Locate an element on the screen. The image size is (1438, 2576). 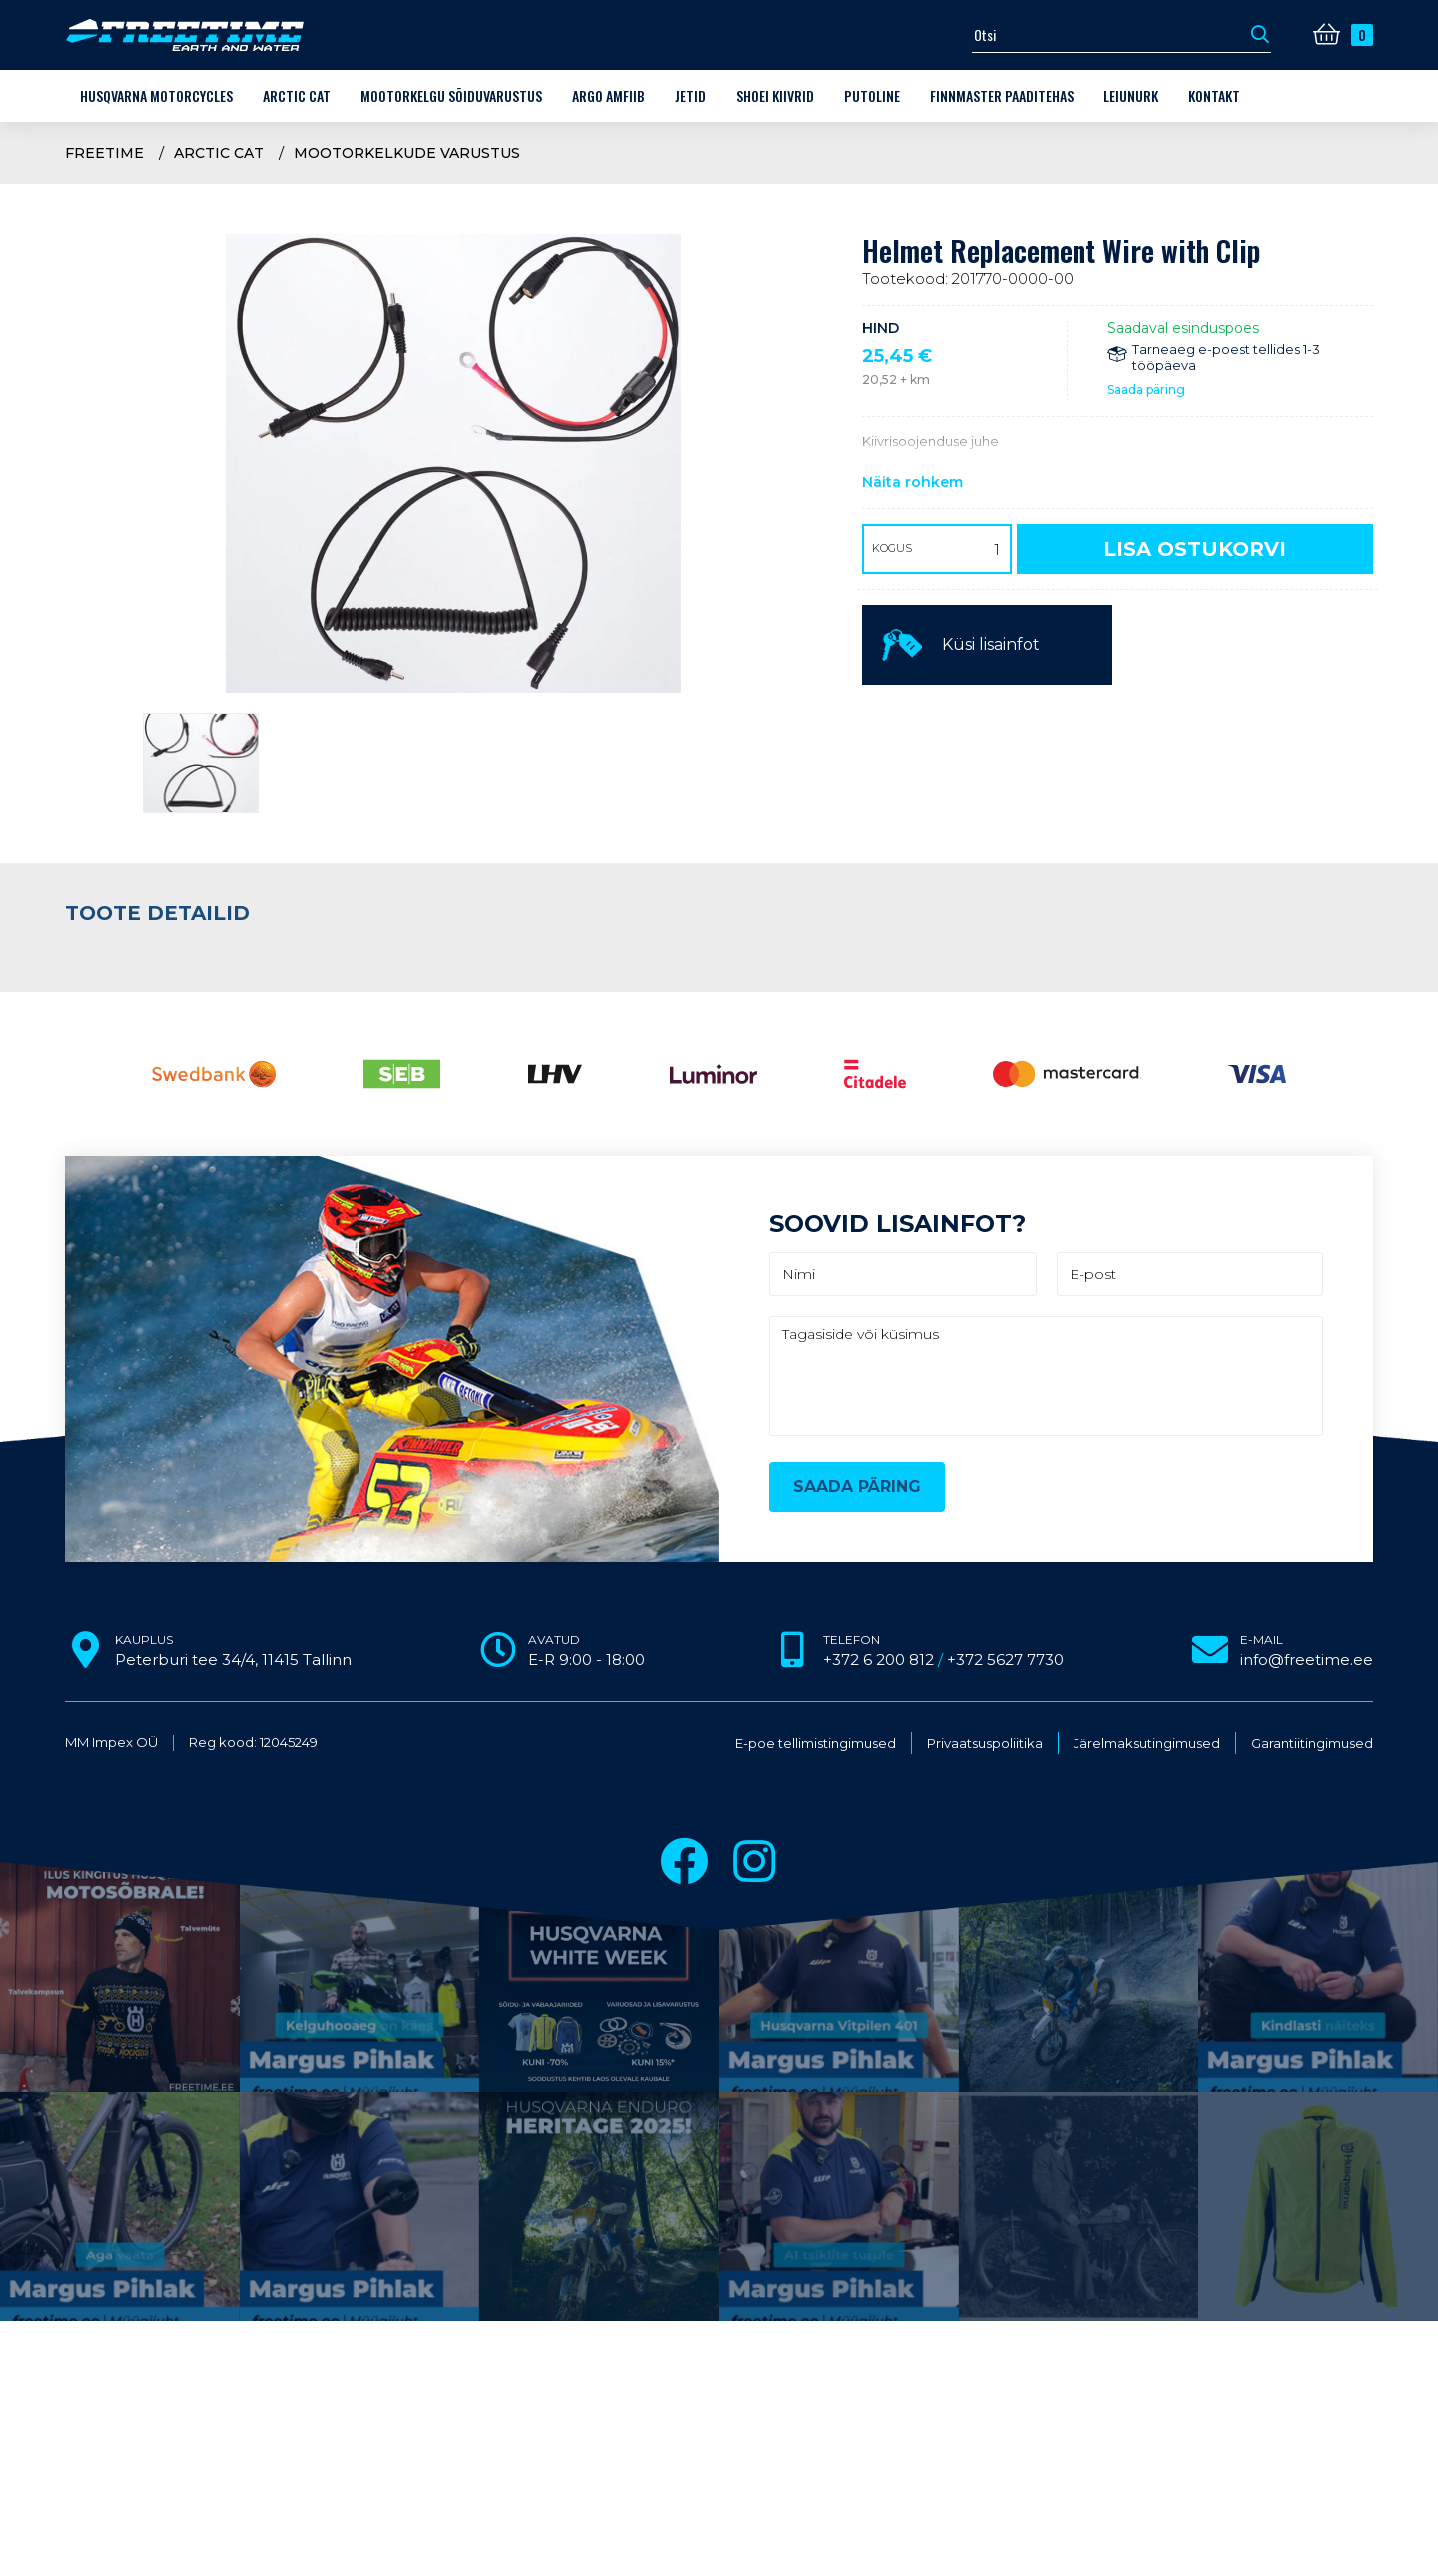
Freetime is located at coordinates (104, 153).